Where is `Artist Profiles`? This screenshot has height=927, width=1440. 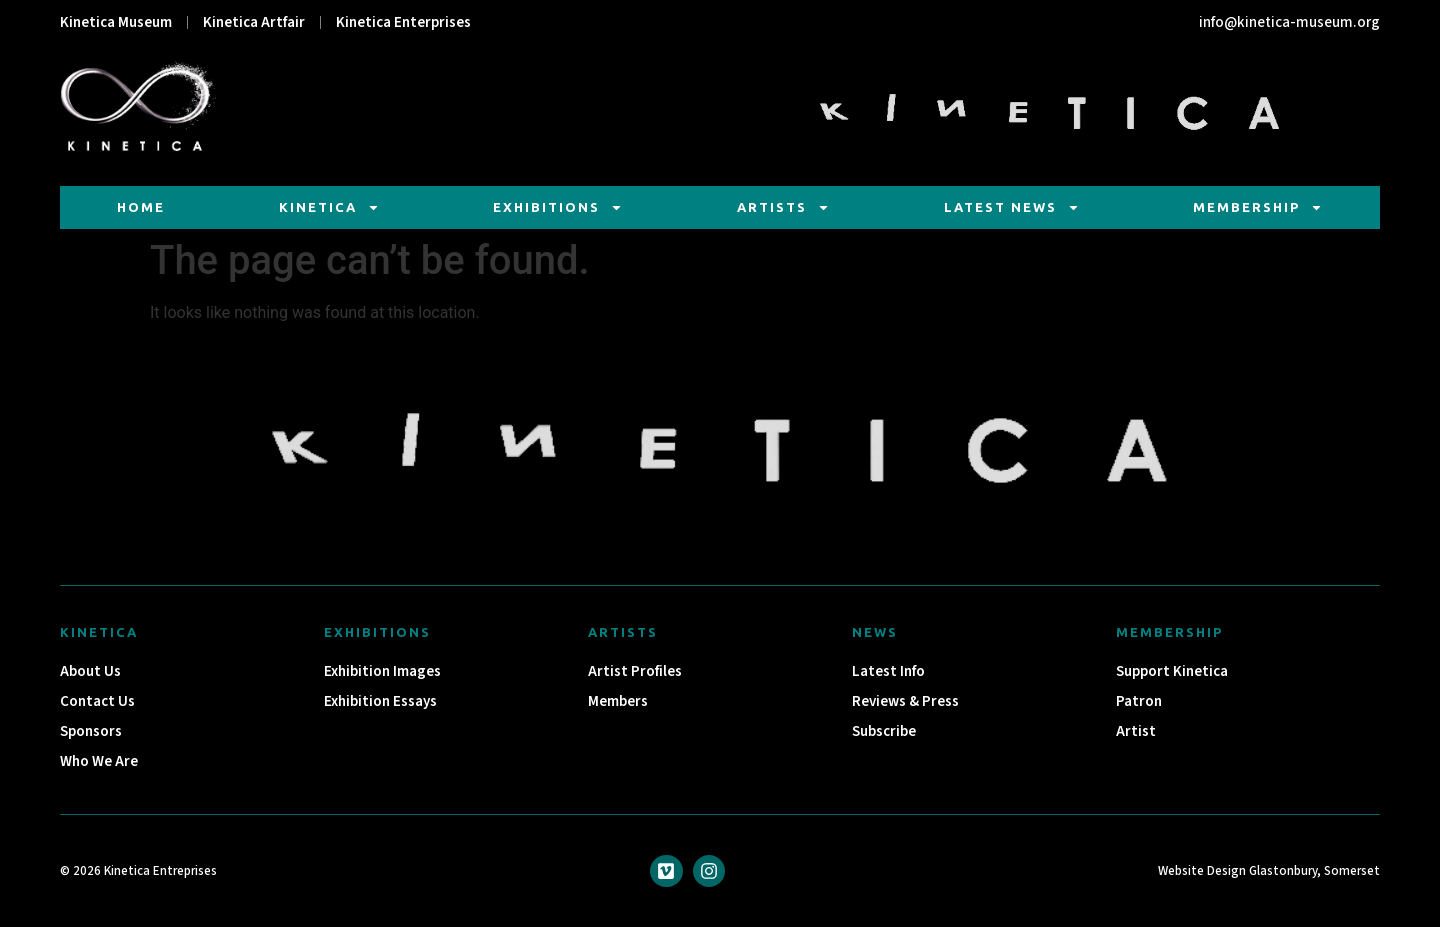
Artist Profiles is located at coordinates (635, 671).